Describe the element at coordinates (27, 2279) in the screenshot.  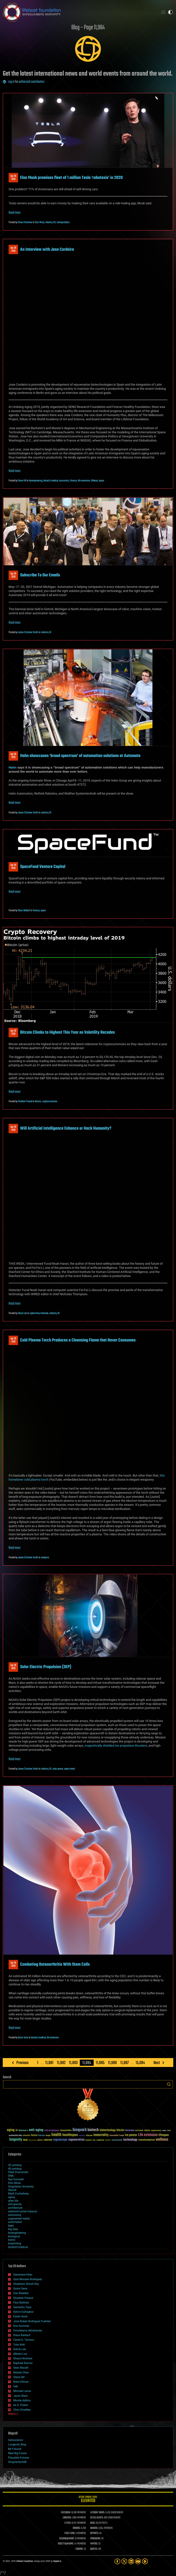
I see `Saúl Morales Rodriguéz` at that location.